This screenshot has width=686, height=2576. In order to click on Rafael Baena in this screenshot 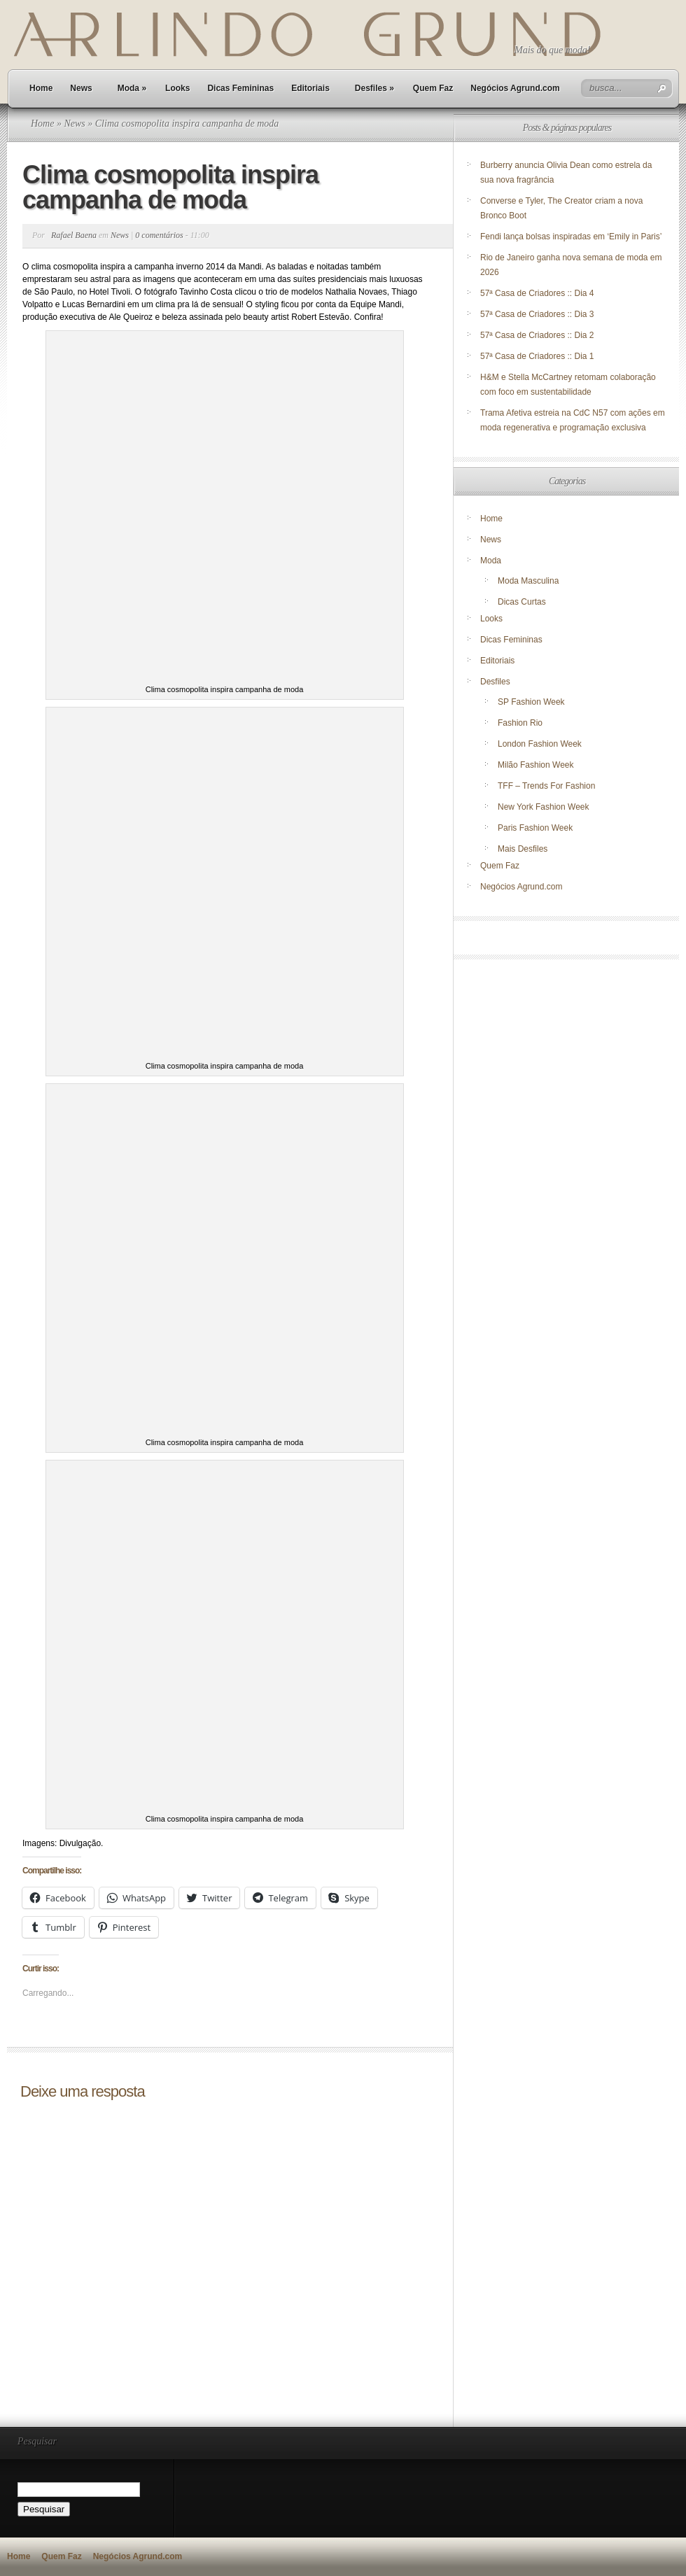, I will do `click(74, 235)`.